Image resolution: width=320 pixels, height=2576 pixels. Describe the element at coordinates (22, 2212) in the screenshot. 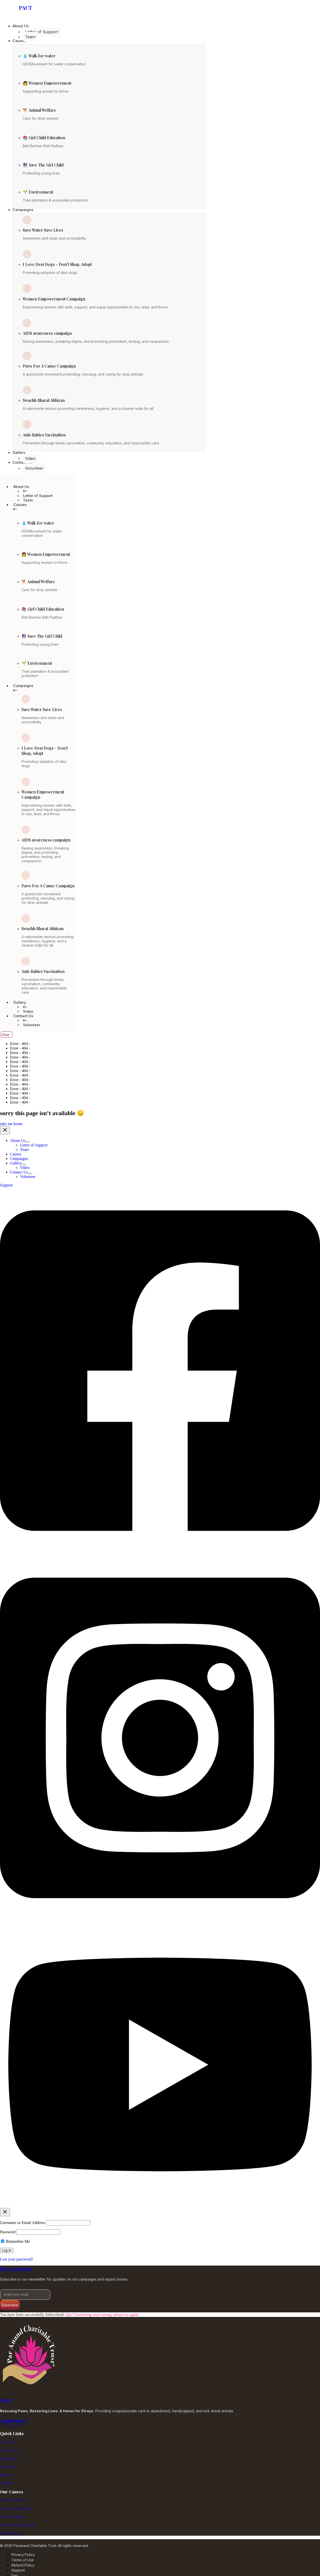

I see `Username or Email Address` at that location.